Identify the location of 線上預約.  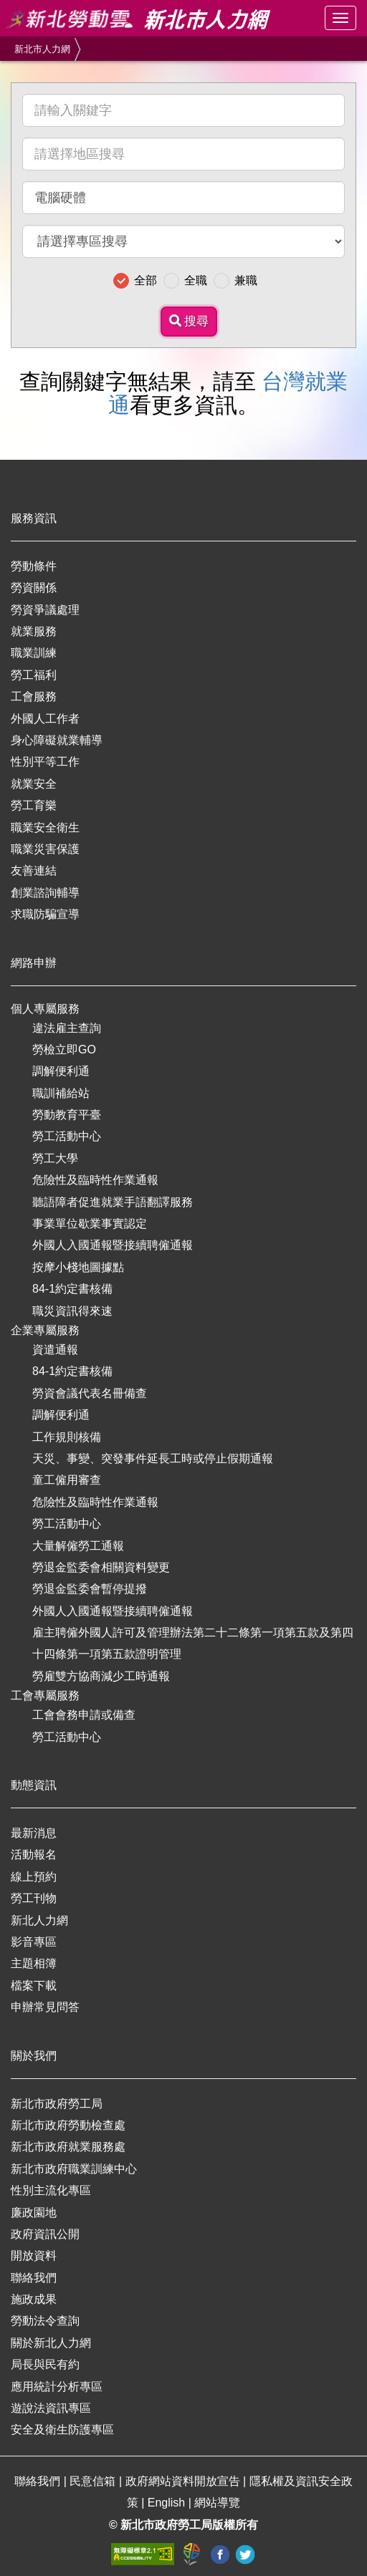
(34, 1877).